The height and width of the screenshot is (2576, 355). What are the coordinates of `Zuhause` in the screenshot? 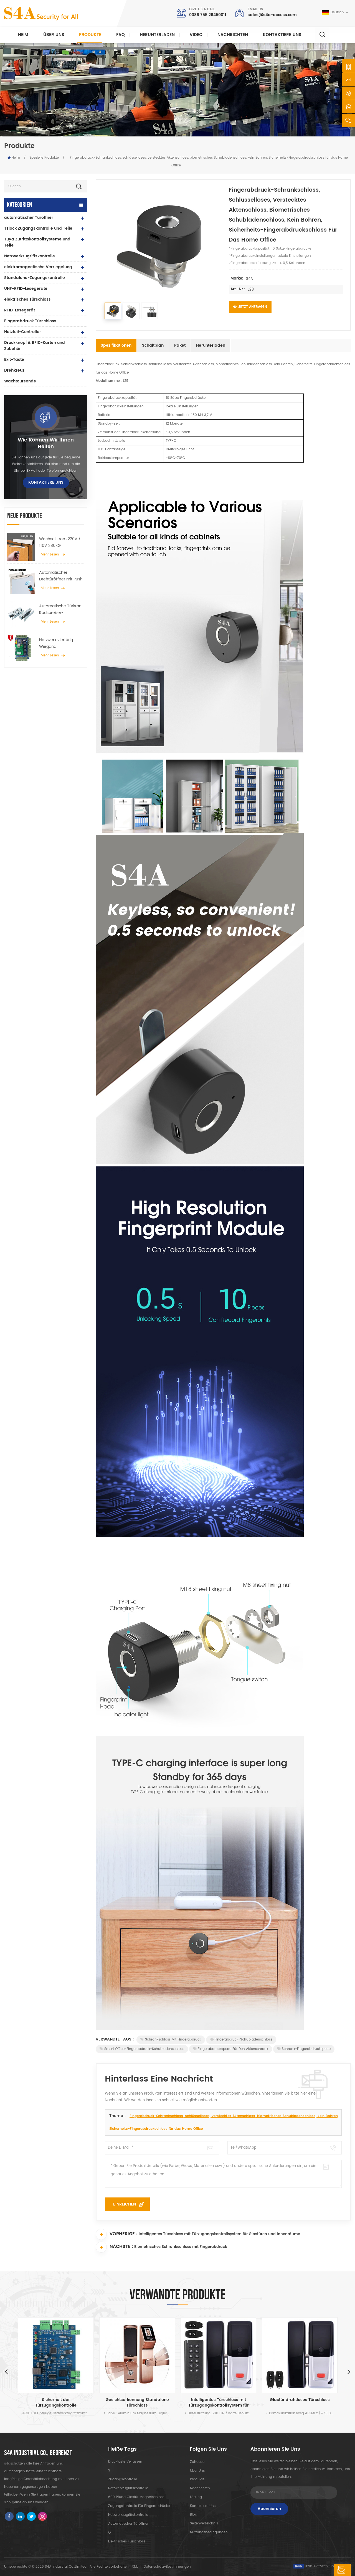 It's located at (197, 2461).